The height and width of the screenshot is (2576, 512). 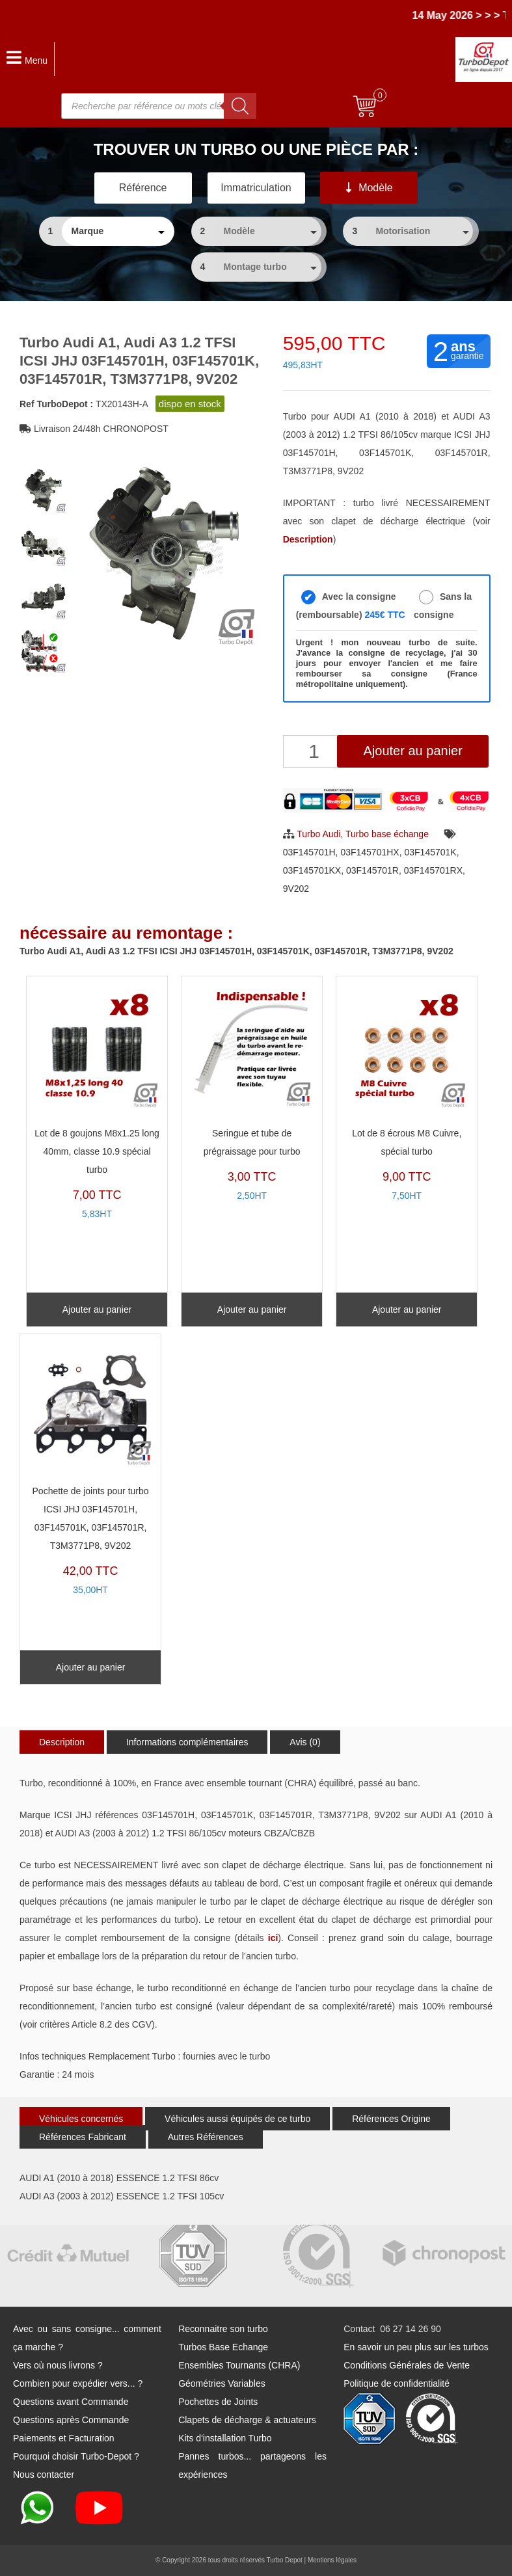 What do you see at coordinates (82, 2137) in the screenshot?
I see `Références Fabricant` at bounding box center [82, 2137].